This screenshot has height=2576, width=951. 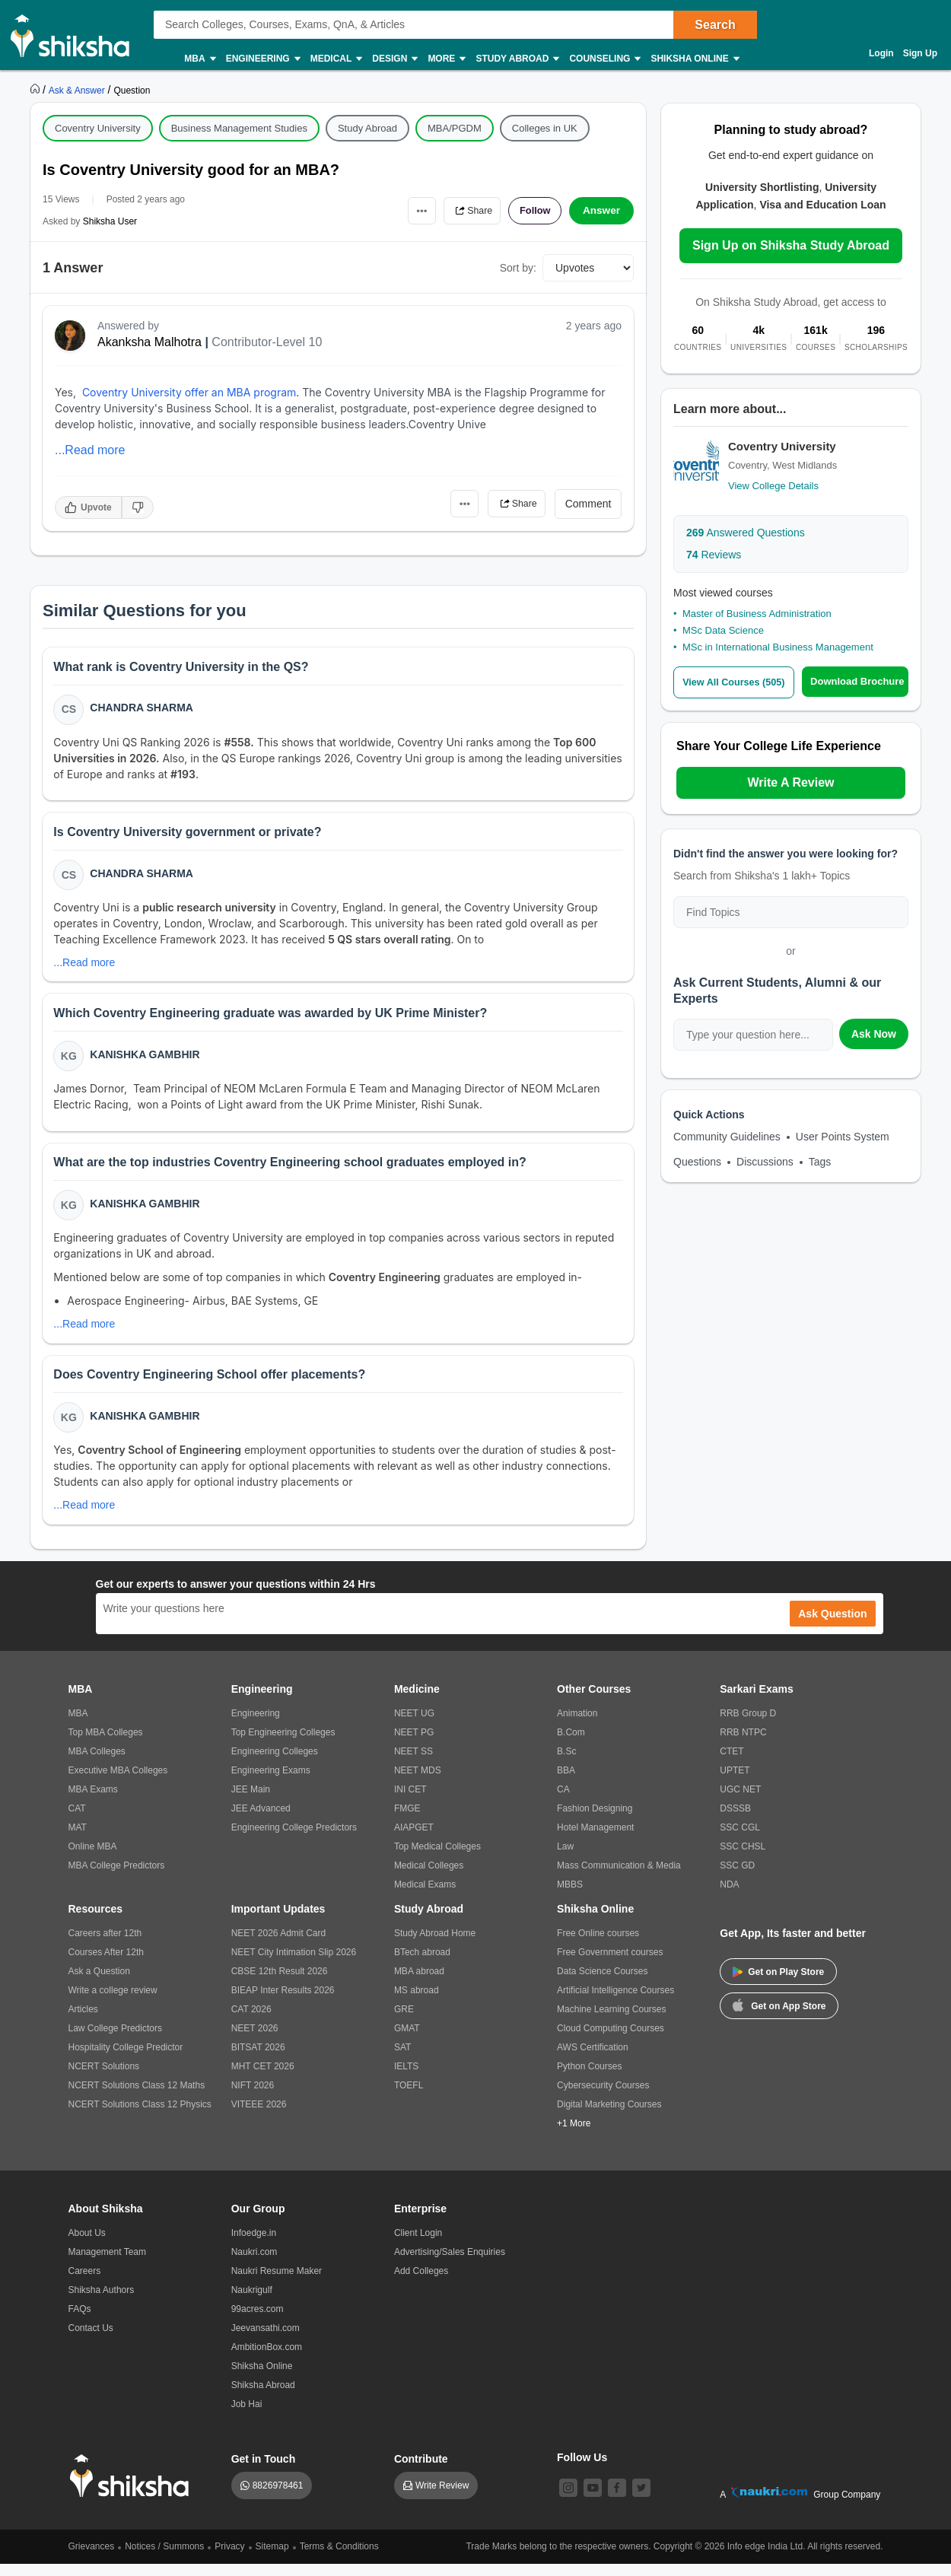 What do you see at coordinates (278, 1945) in the screenshot?
I see `NEET 2026 Admit Card` at bounding box center [278, 1945].